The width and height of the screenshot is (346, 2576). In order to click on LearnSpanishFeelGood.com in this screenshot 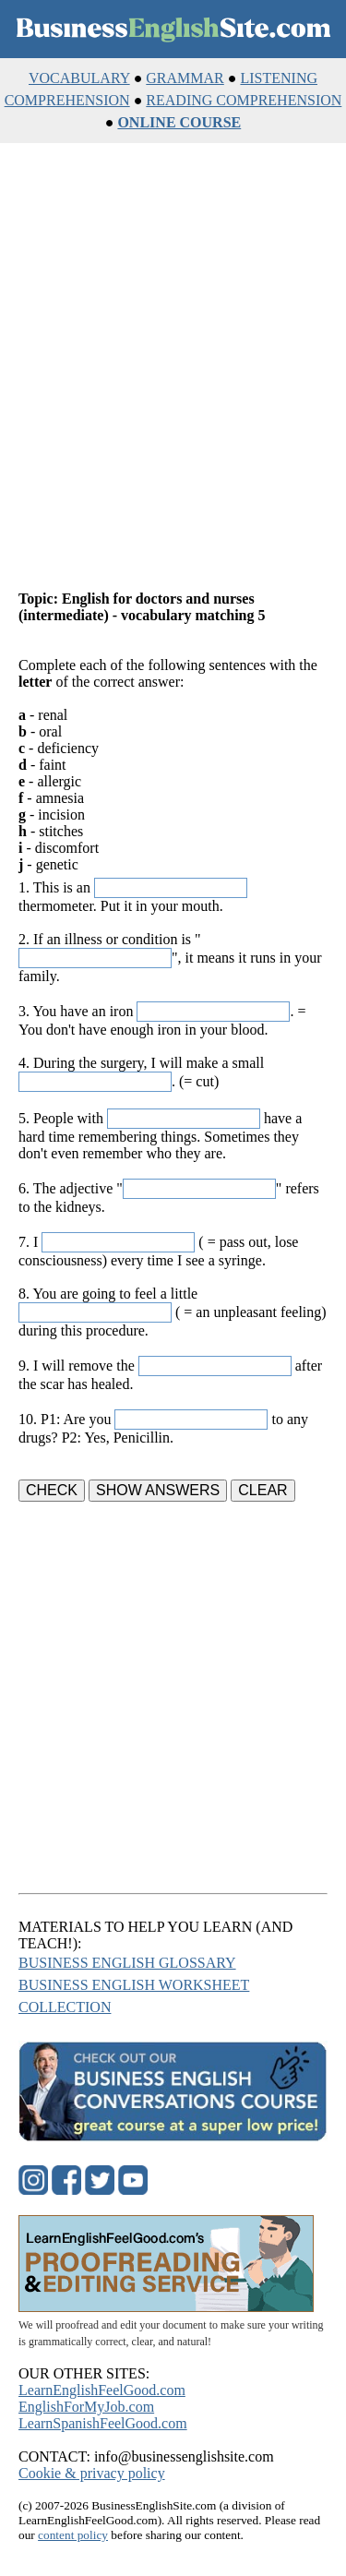, I will do `click(102, 2423)`.